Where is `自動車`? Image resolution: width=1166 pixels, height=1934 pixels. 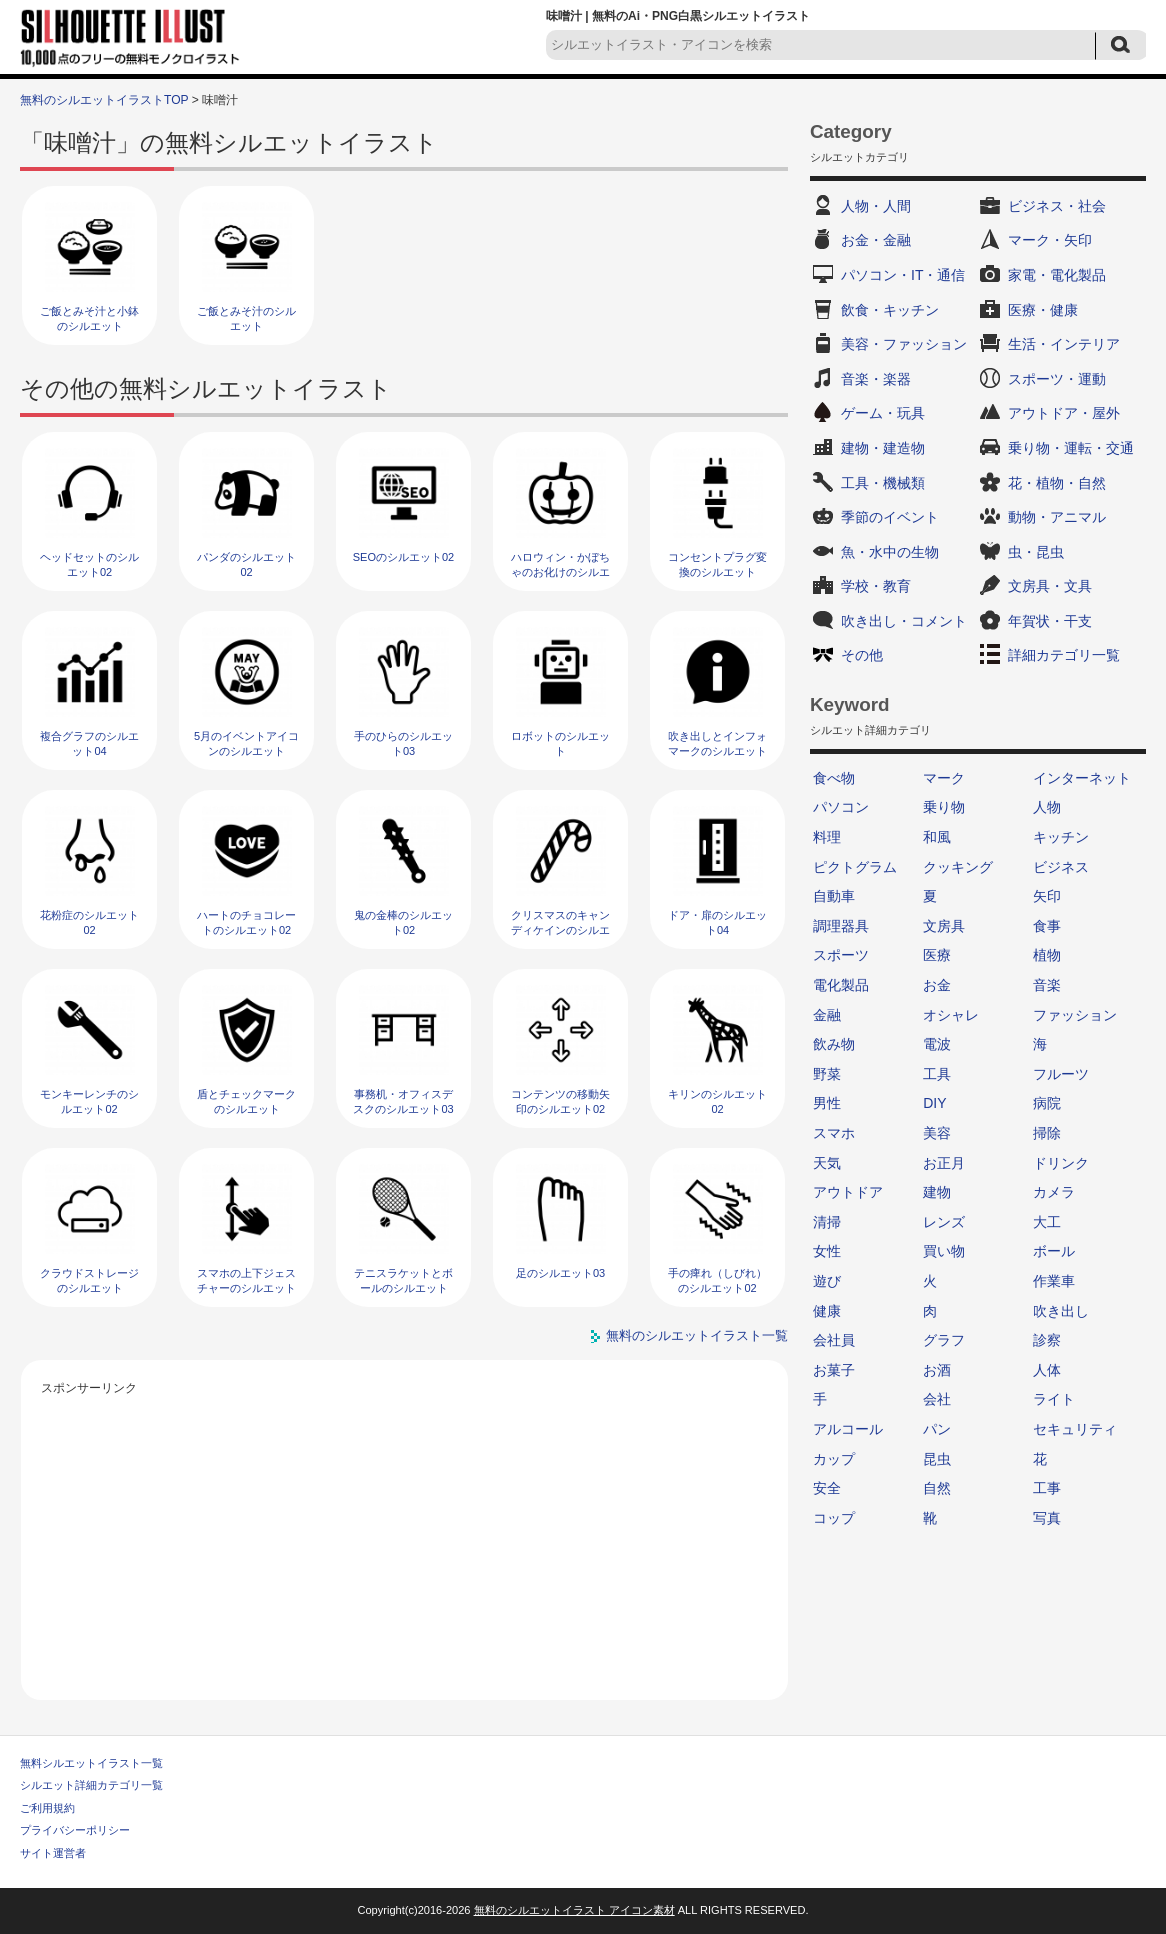 自動車 is located at coordinates (834, 896).